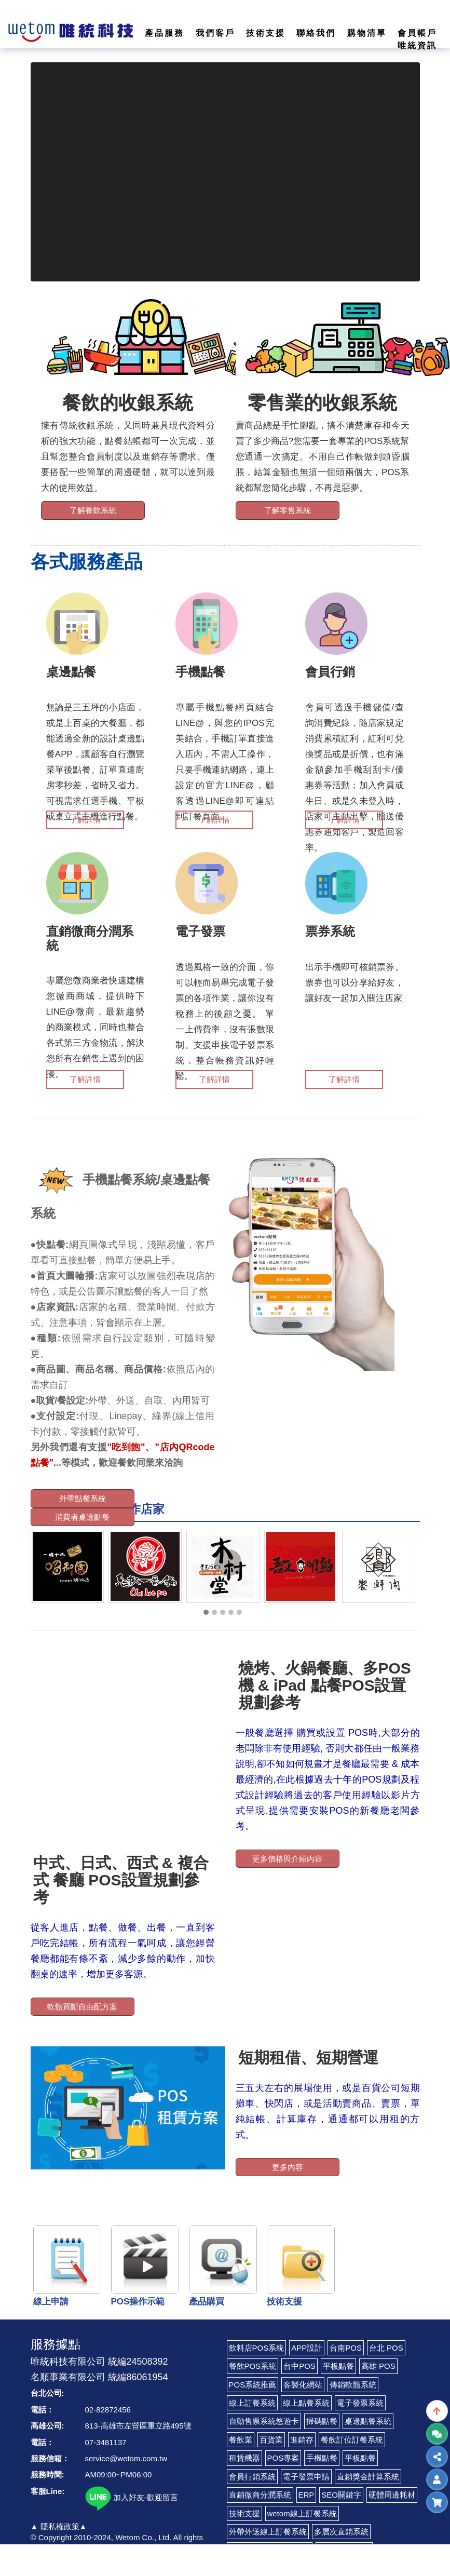 The image size is (450, 2576). Describe the element at coordinates (256, 2347) in the screenshot. I see `飲料店POS系統` at that location.